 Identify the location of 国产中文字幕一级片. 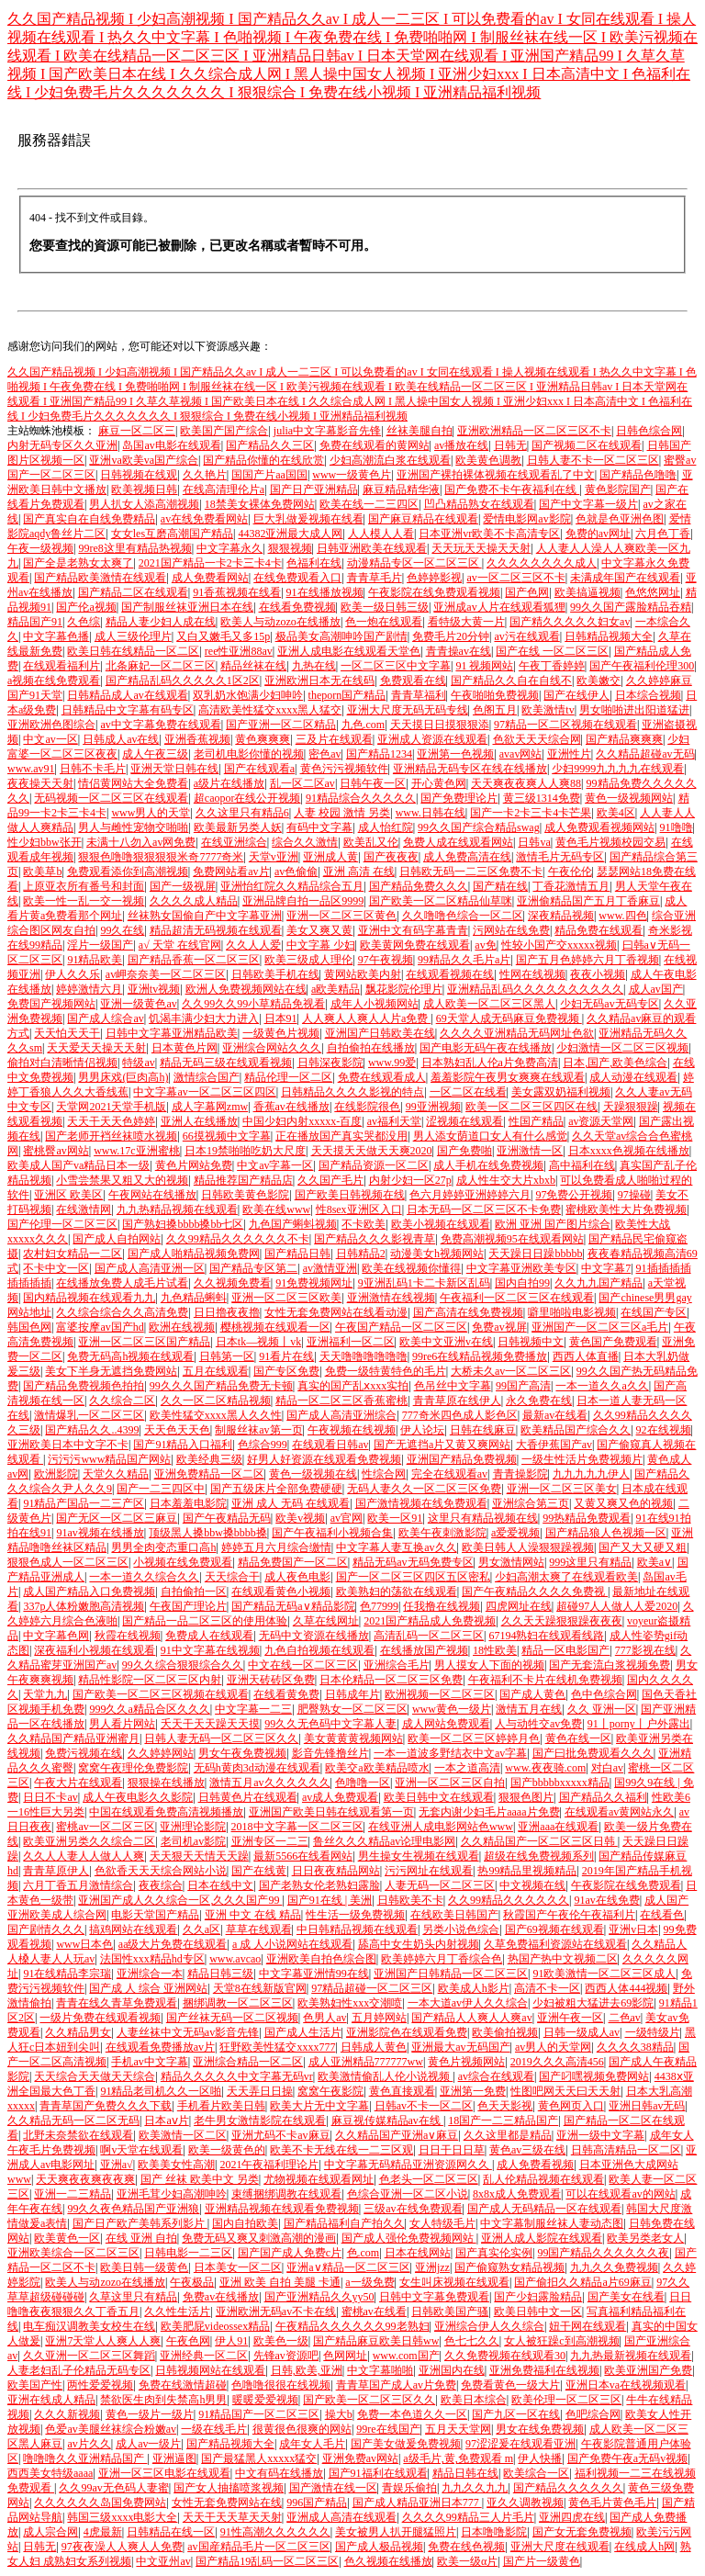
(588, 504).